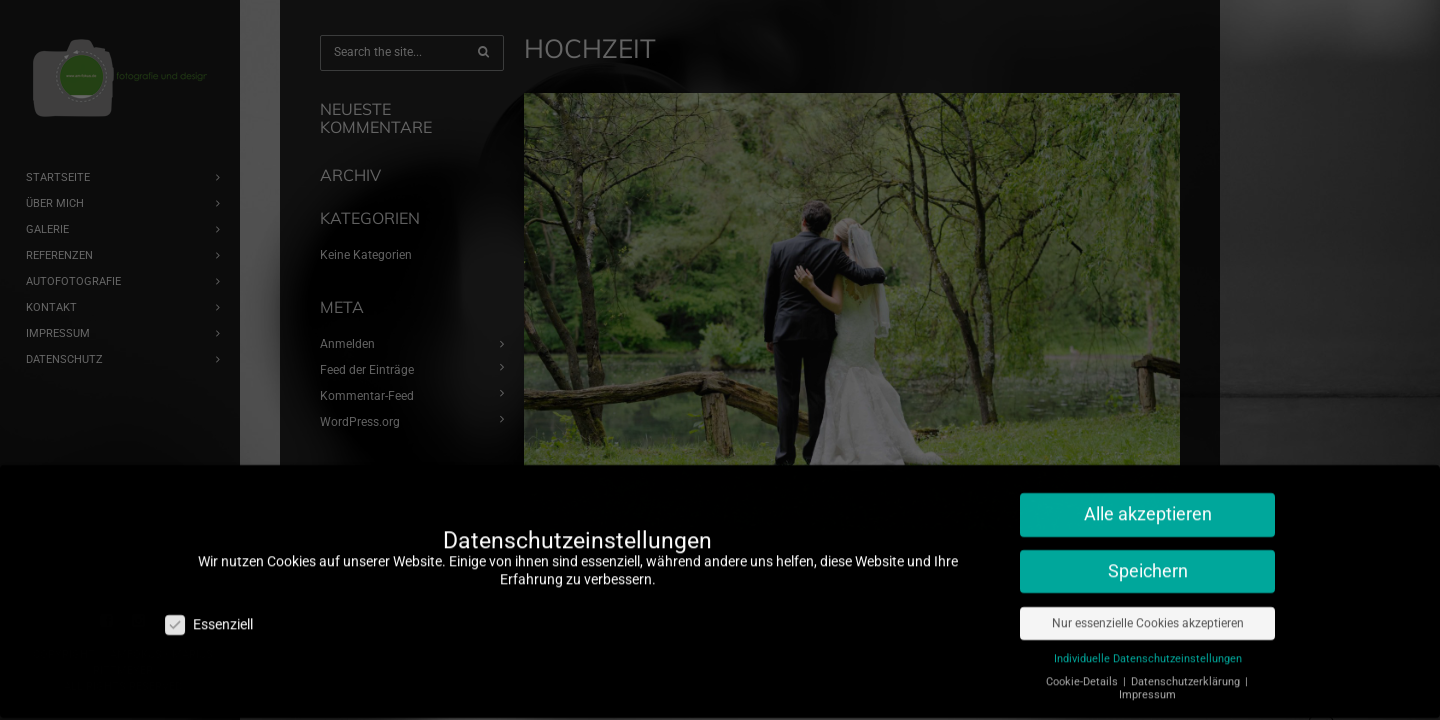 The image size is (1440, 720). Describe the element at coordinates (1148, 504) in the screenshot. I see `Alle akzeptieren [button]` at that location.